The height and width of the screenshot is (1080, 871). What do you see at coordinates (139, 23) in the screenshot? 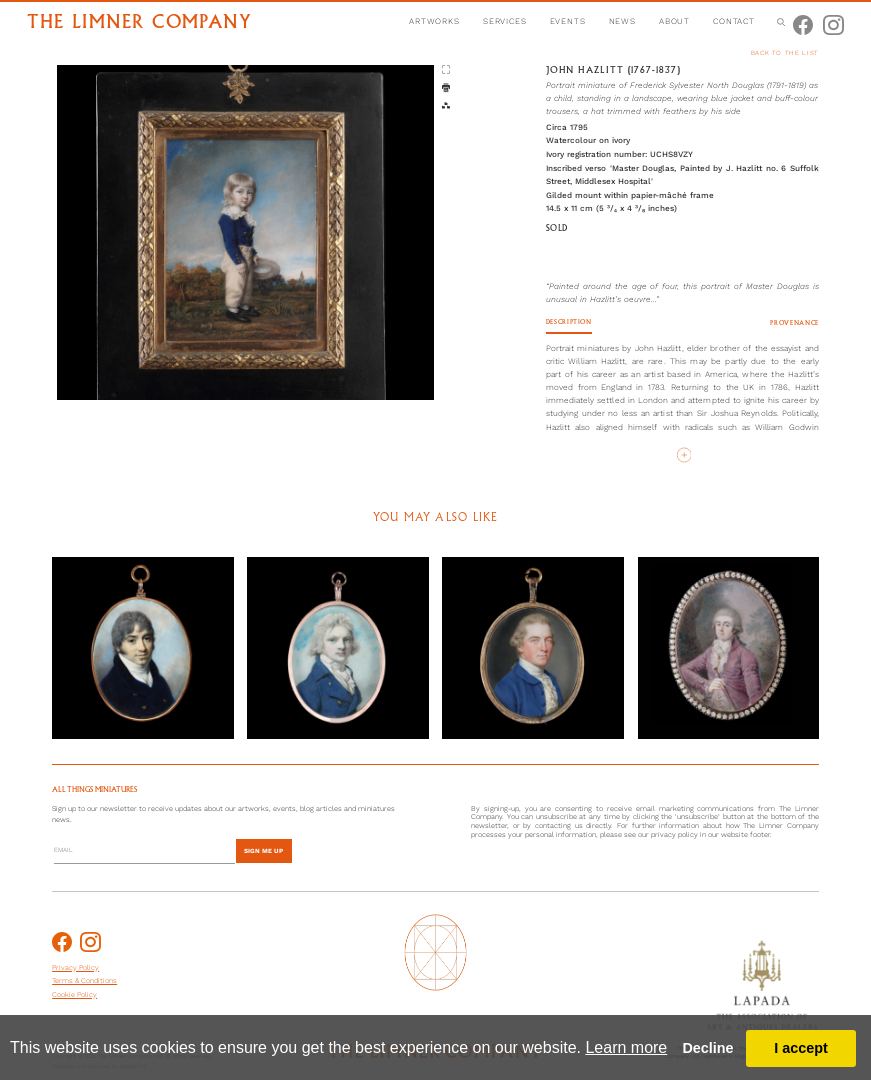
I see `the limner company` at bounding box center [139, 23].